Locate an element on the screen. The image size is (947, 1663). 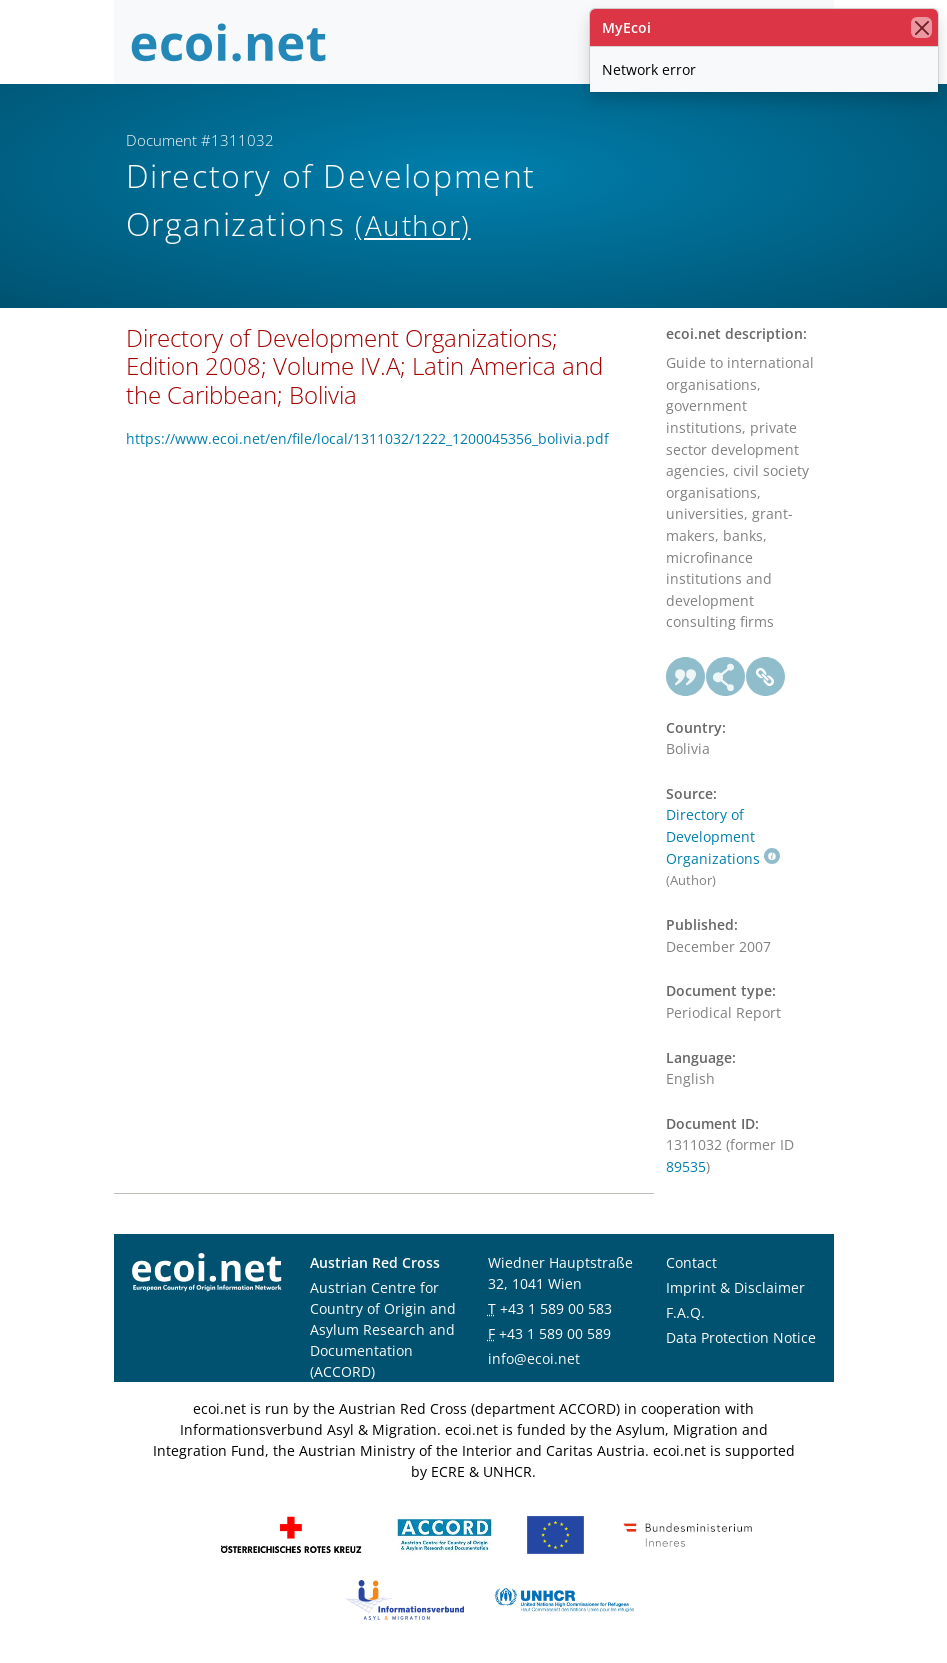
+43 1 589 00 583 is located at coordinates (556, 1308).